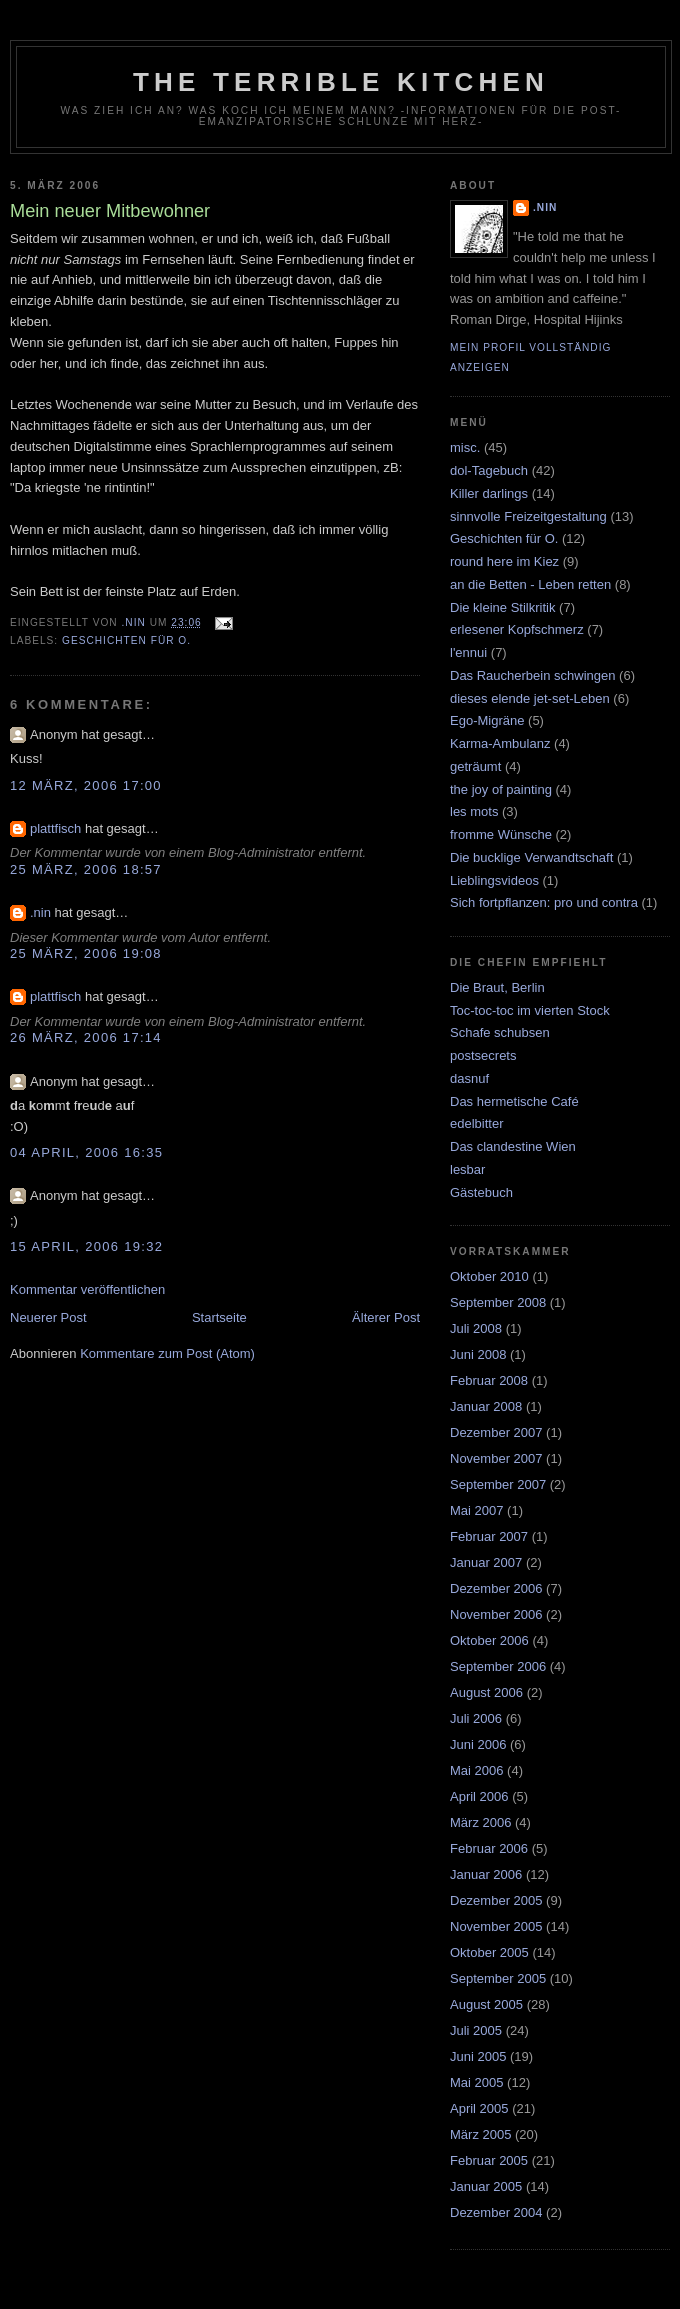  Describe the element at coordinates (476, 1770) in the screenshot. I see `Mai 2006` at that location.